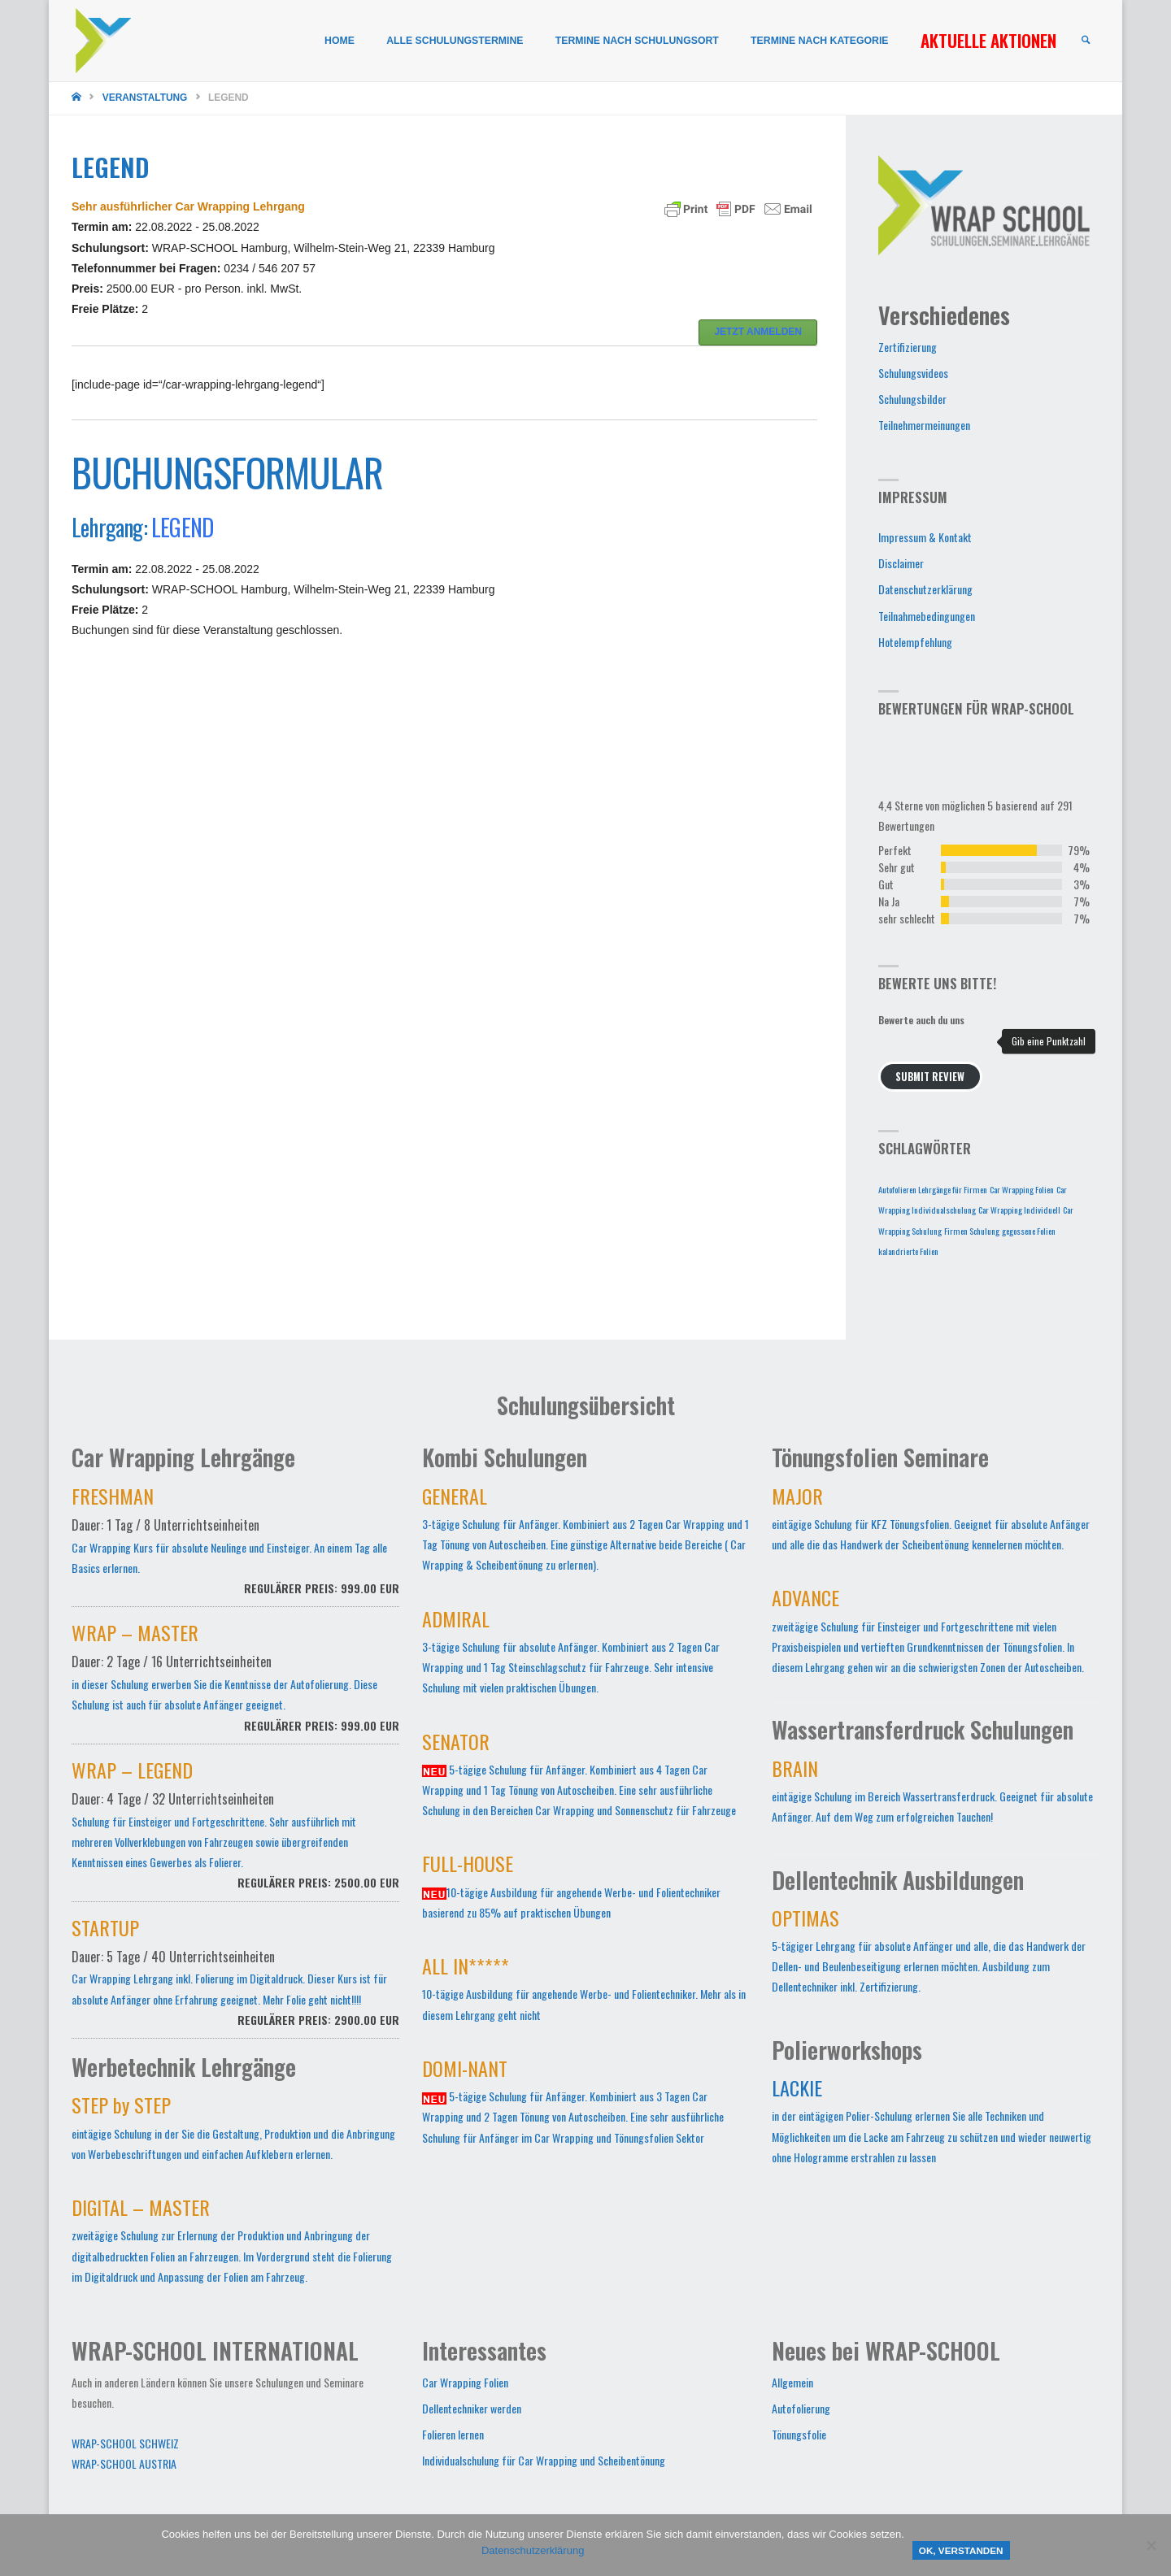 The image size is (1171, 2576). I want to click on Autofolierung, so click(801, 2408).